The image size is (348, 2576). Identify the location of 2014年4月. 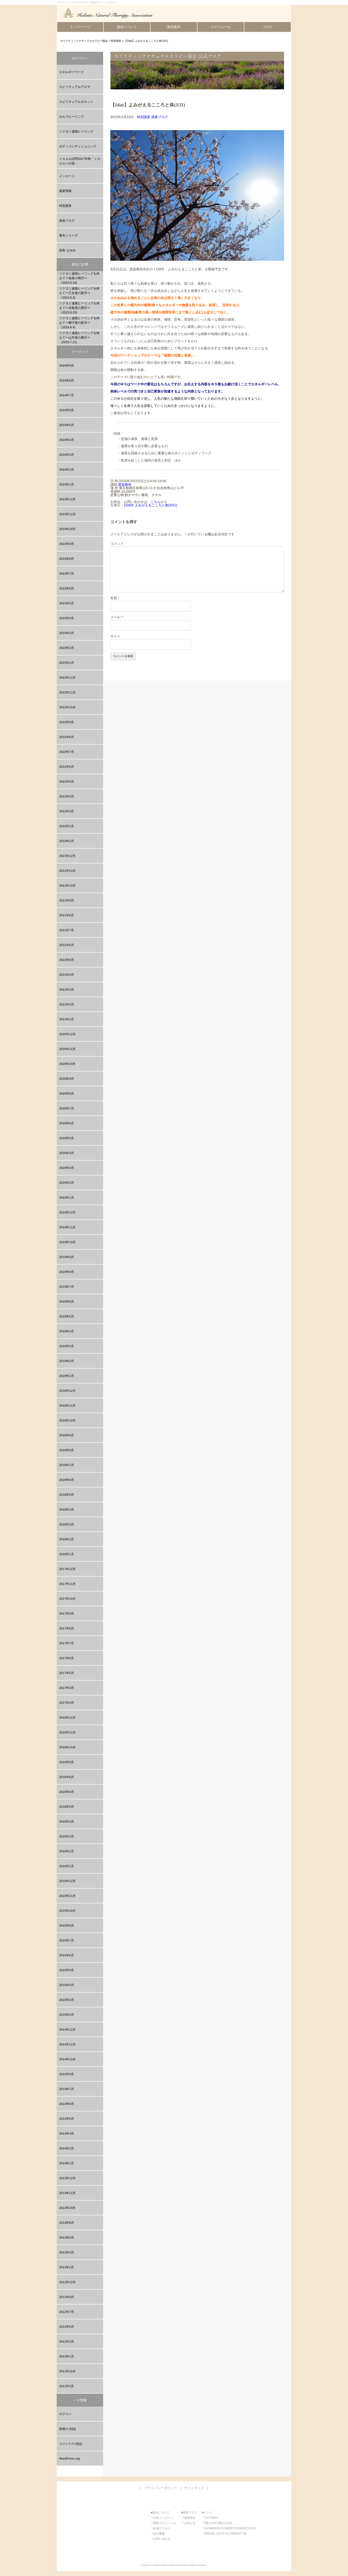
(66, 2133).